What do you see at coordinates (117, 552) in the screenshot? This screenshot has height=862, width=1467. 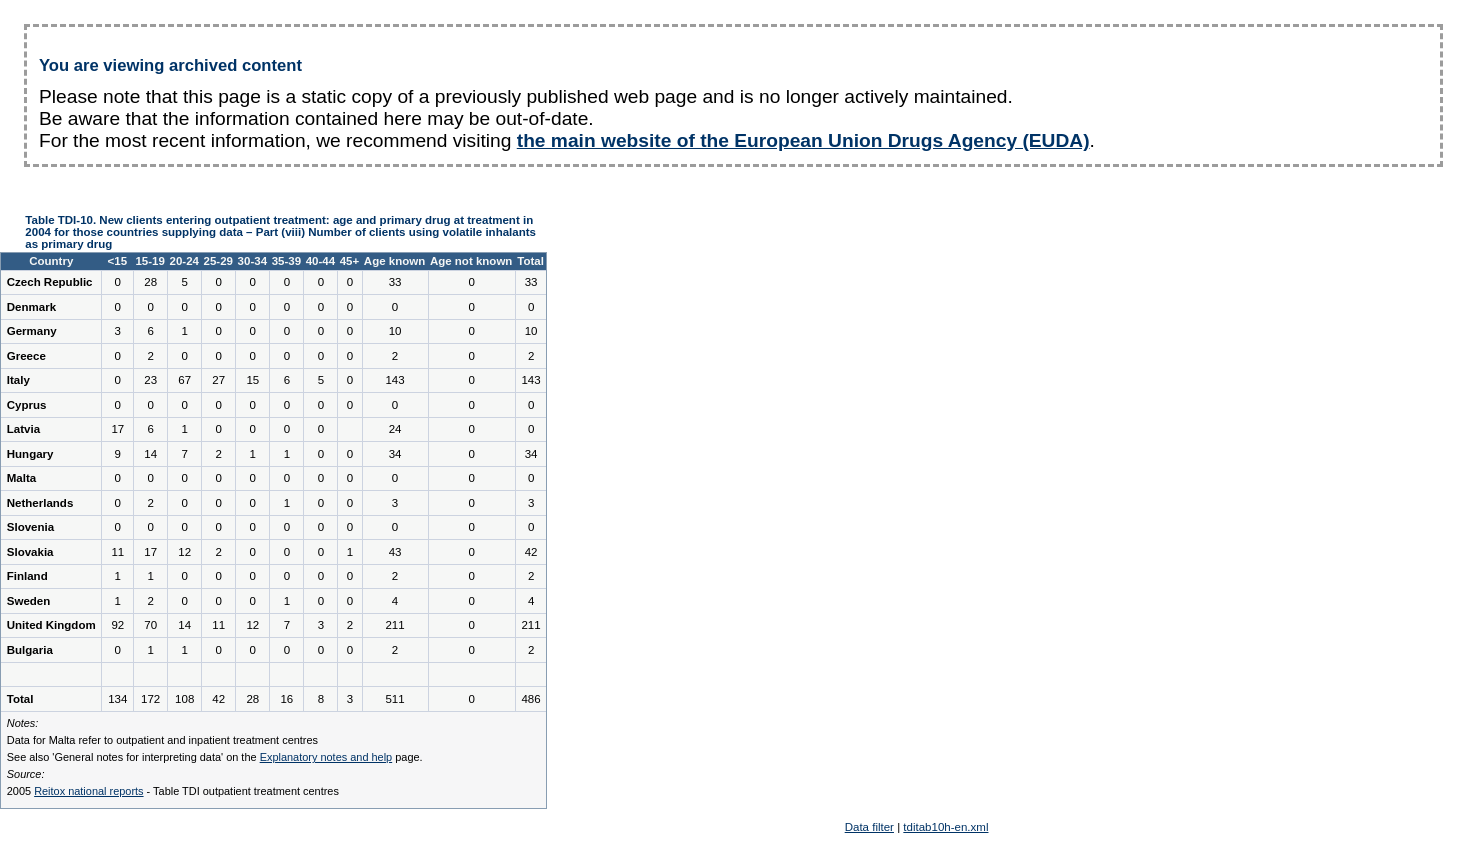 I see `11` at bounding box center [117, 552].